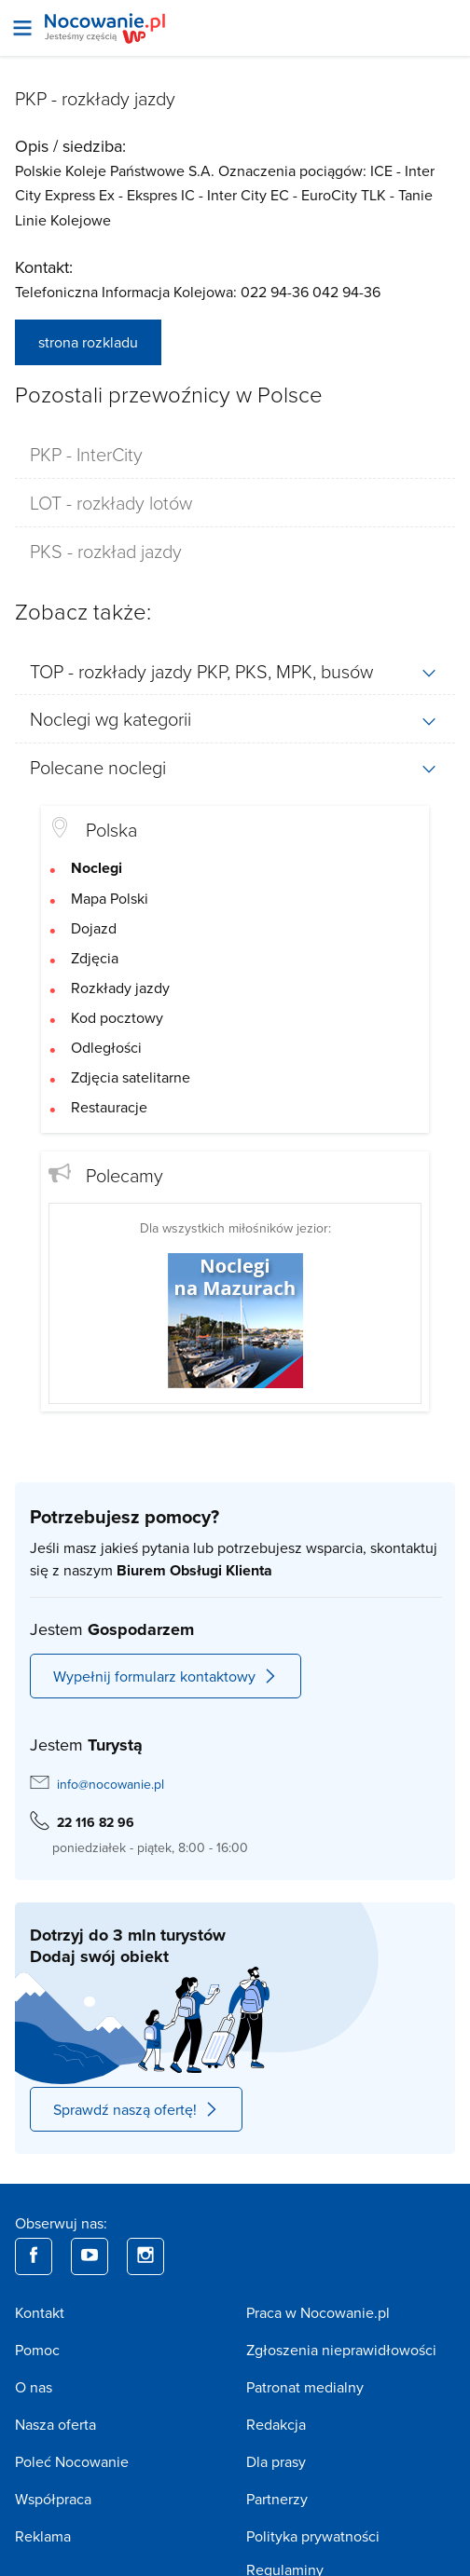 Image resolution: width=470 pixels, height=2576 pixels. Describe the element at coordinates (22, 28) in the screenshot. I see `[Otwórz menu]` at that location.